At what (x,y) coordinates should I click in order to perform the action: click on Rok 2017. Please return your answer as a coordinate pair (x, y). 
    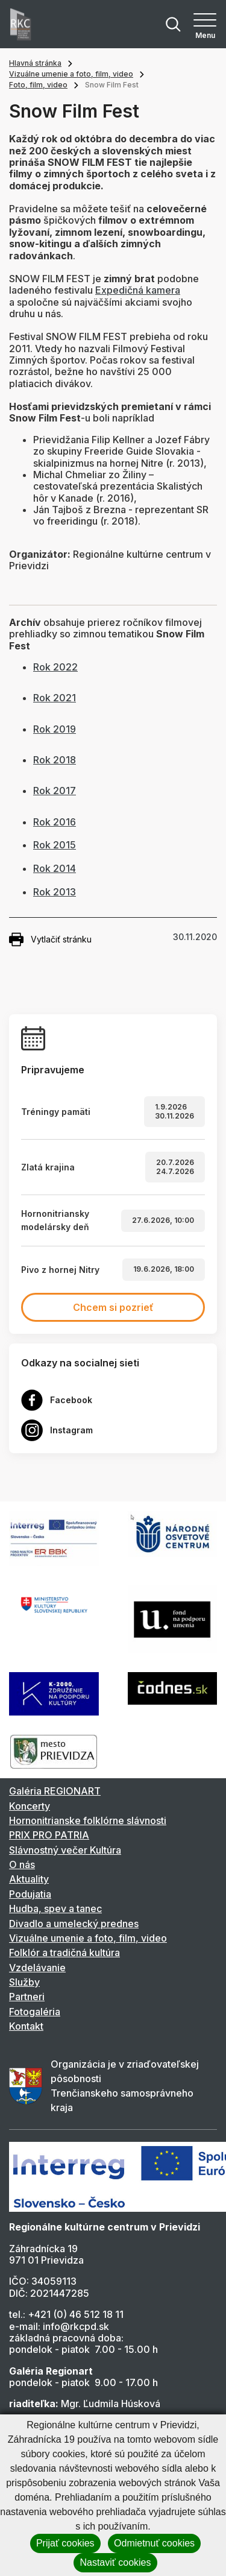
    Looking at the image, I should click on (54, 790).